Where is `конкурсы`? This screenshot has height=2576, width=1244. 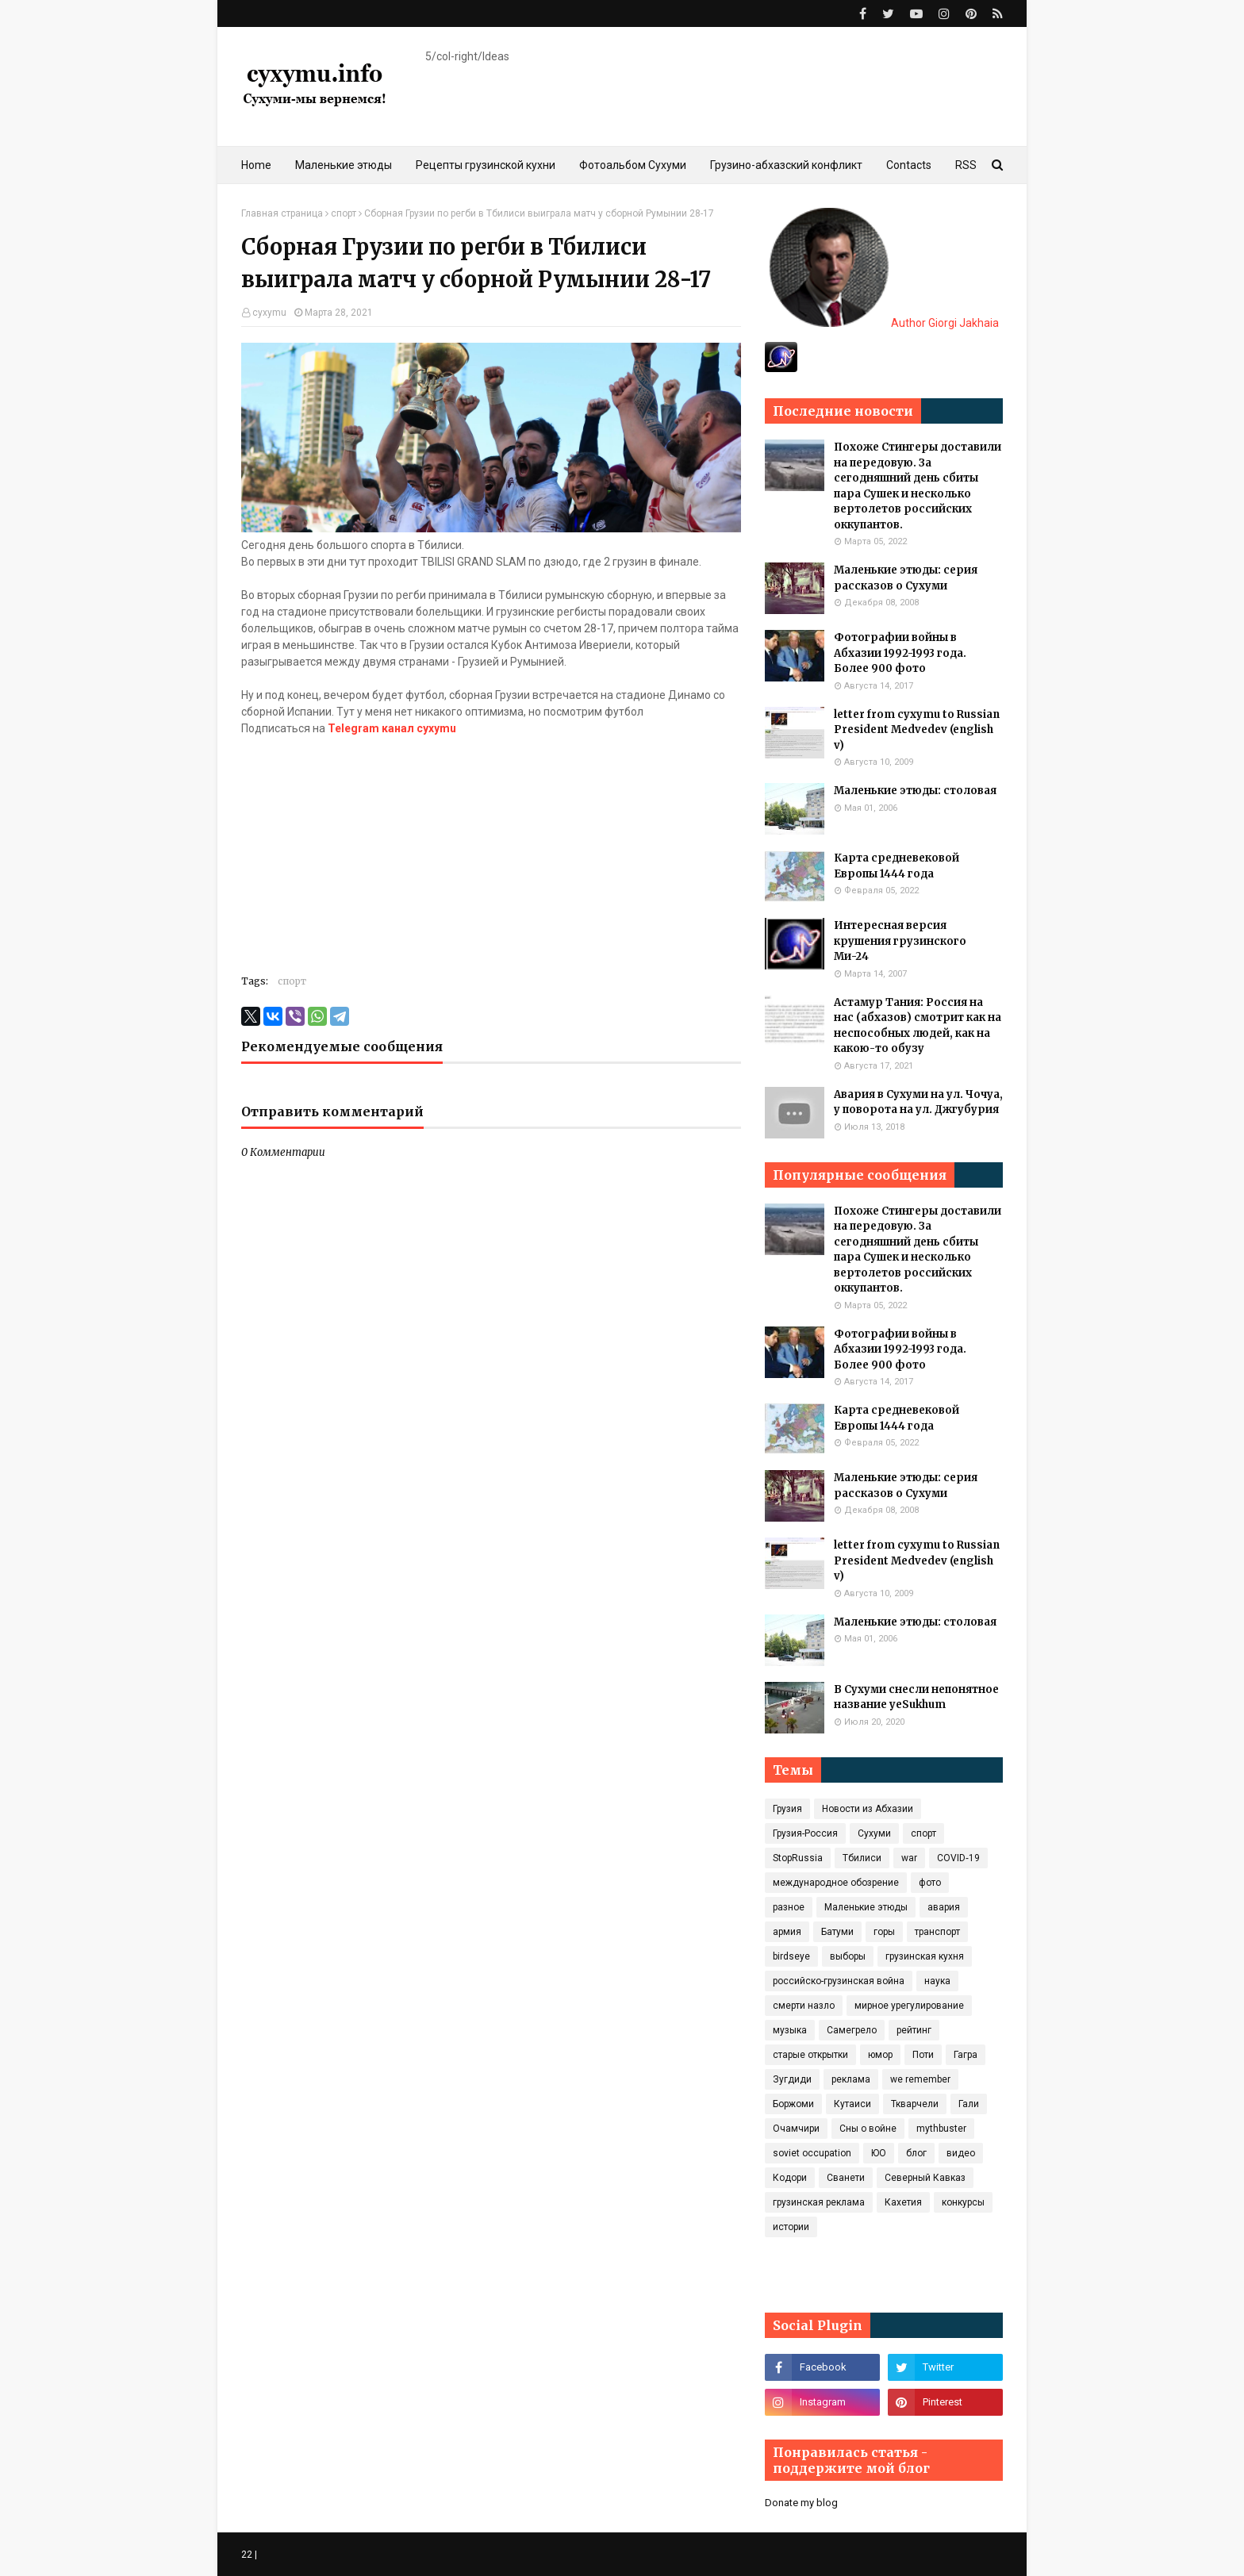
конкурсы is located at coordinates (963, 2202).